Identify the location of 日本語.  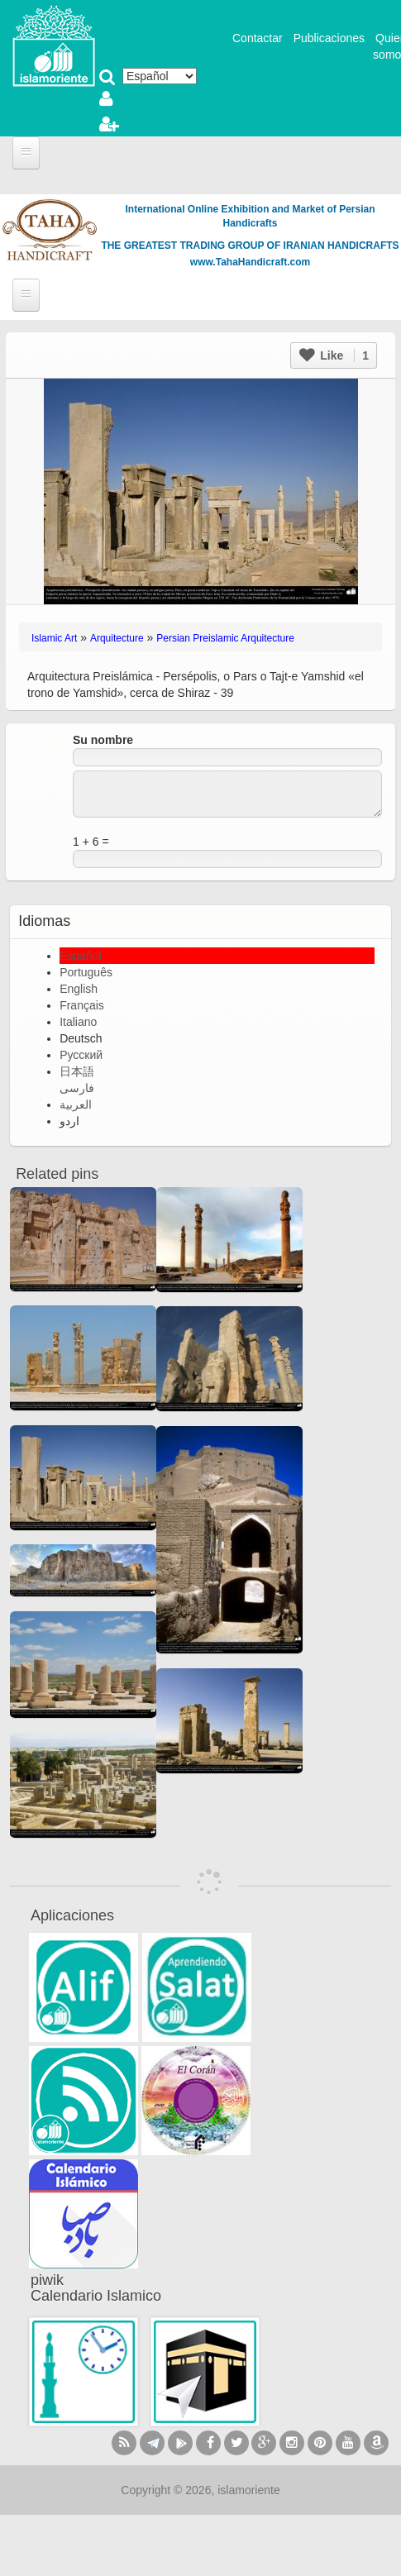
(77, 1071).